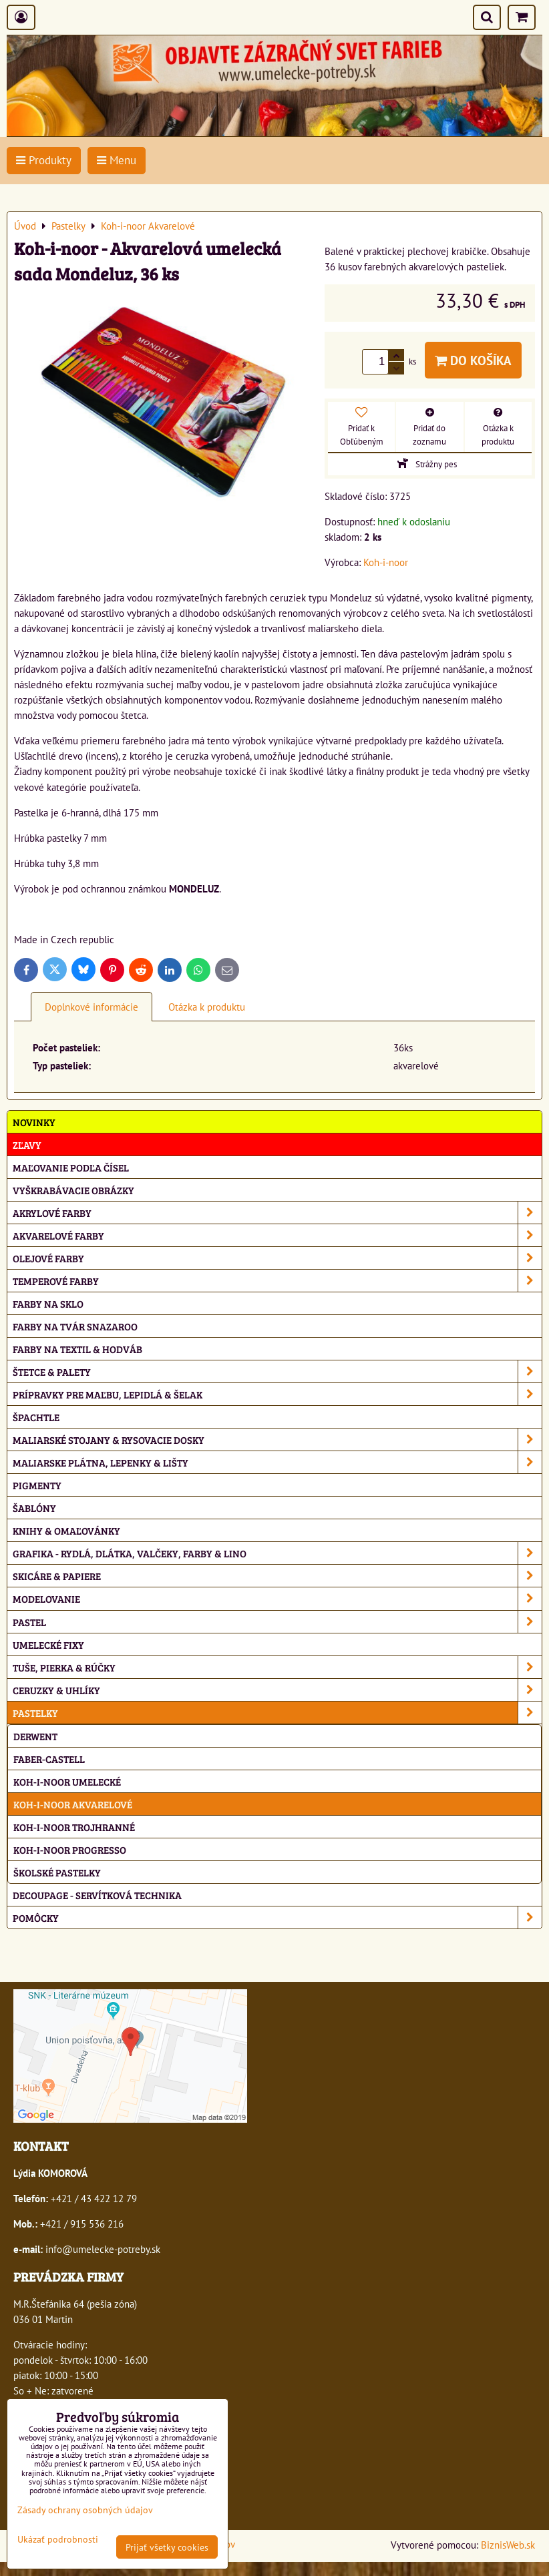  Describe the element at coordinates (277, 1394) in the screenshot. I see `Prípravky pre maľbu, lepidlá & šelak` at that location.